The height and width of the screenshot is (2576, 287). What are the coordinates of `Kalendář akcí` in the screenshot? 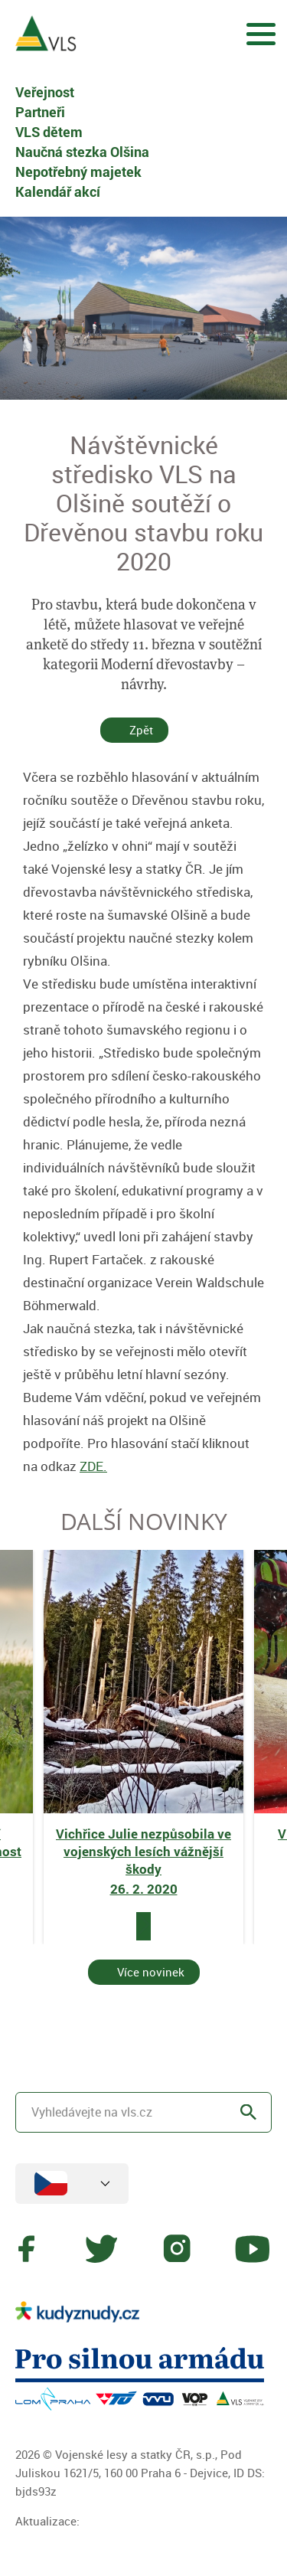 It's located at (57, 191).